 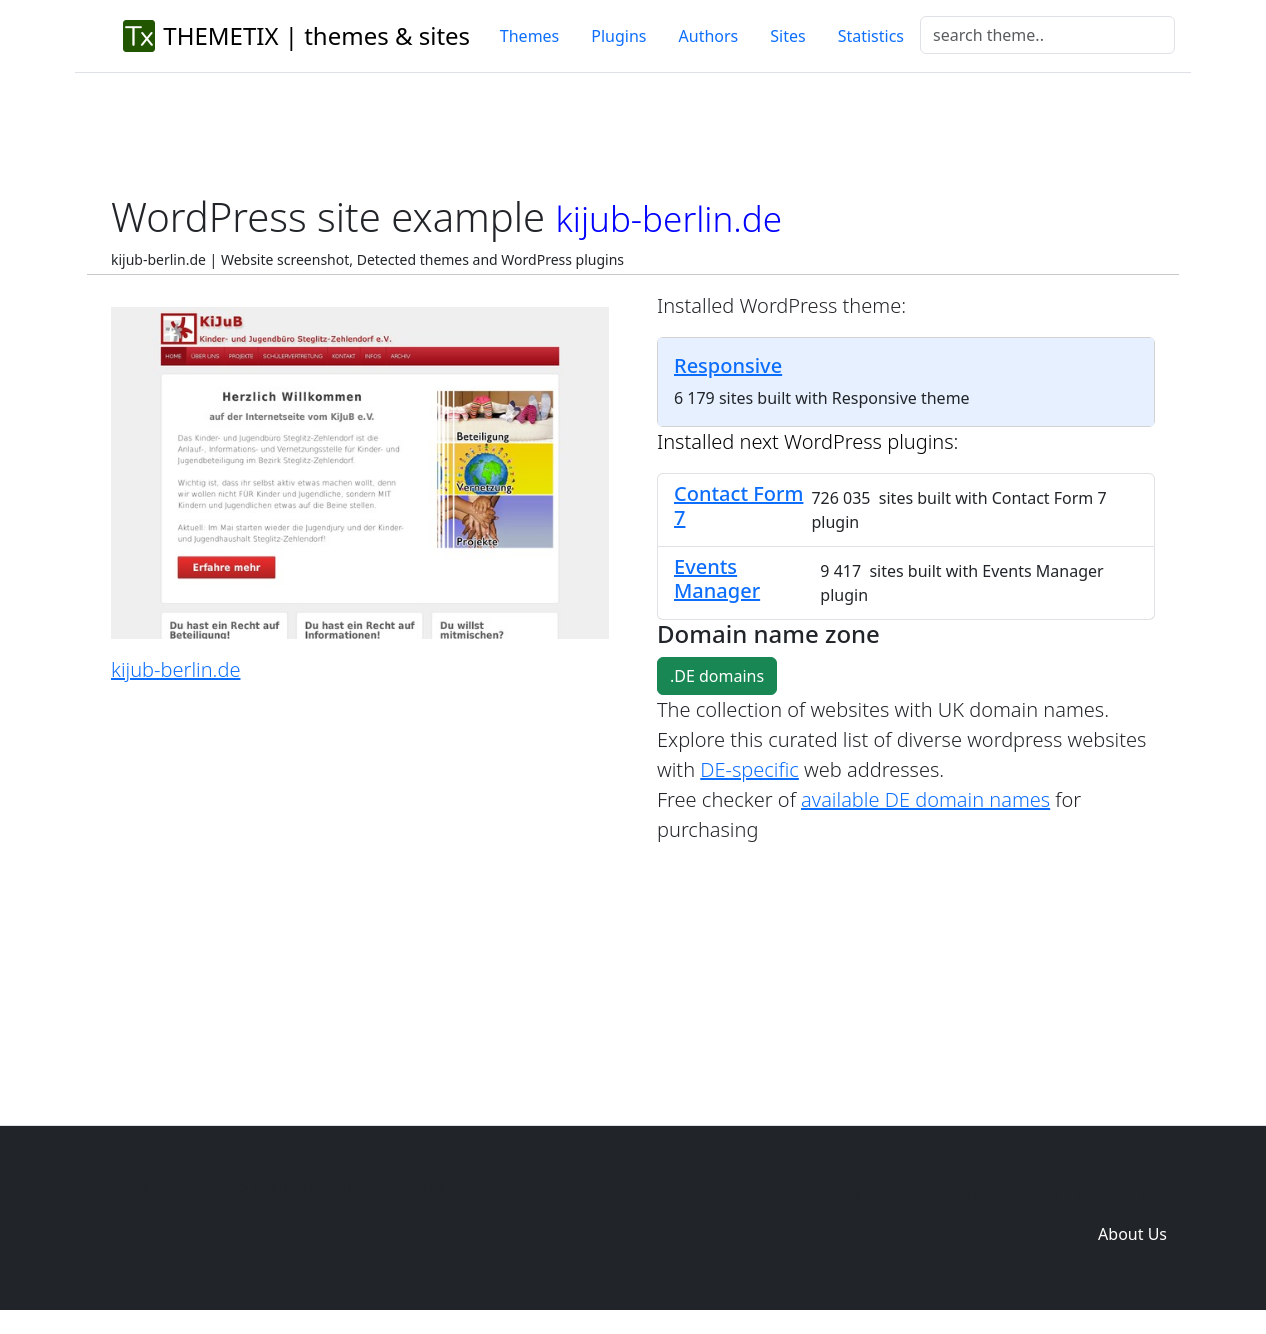 What do you see at coordinates (728, 365) in the screenshot?
I see `Responsive` at bounding box center [728, 365].